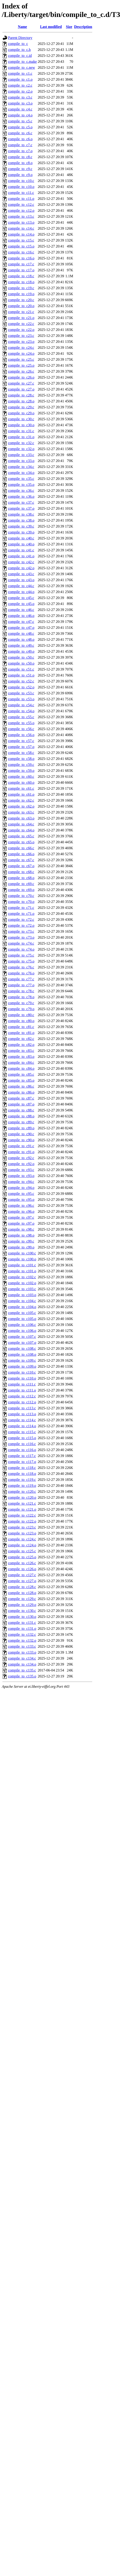  I want to click on compile_to_c73.c, so click(21, 931).